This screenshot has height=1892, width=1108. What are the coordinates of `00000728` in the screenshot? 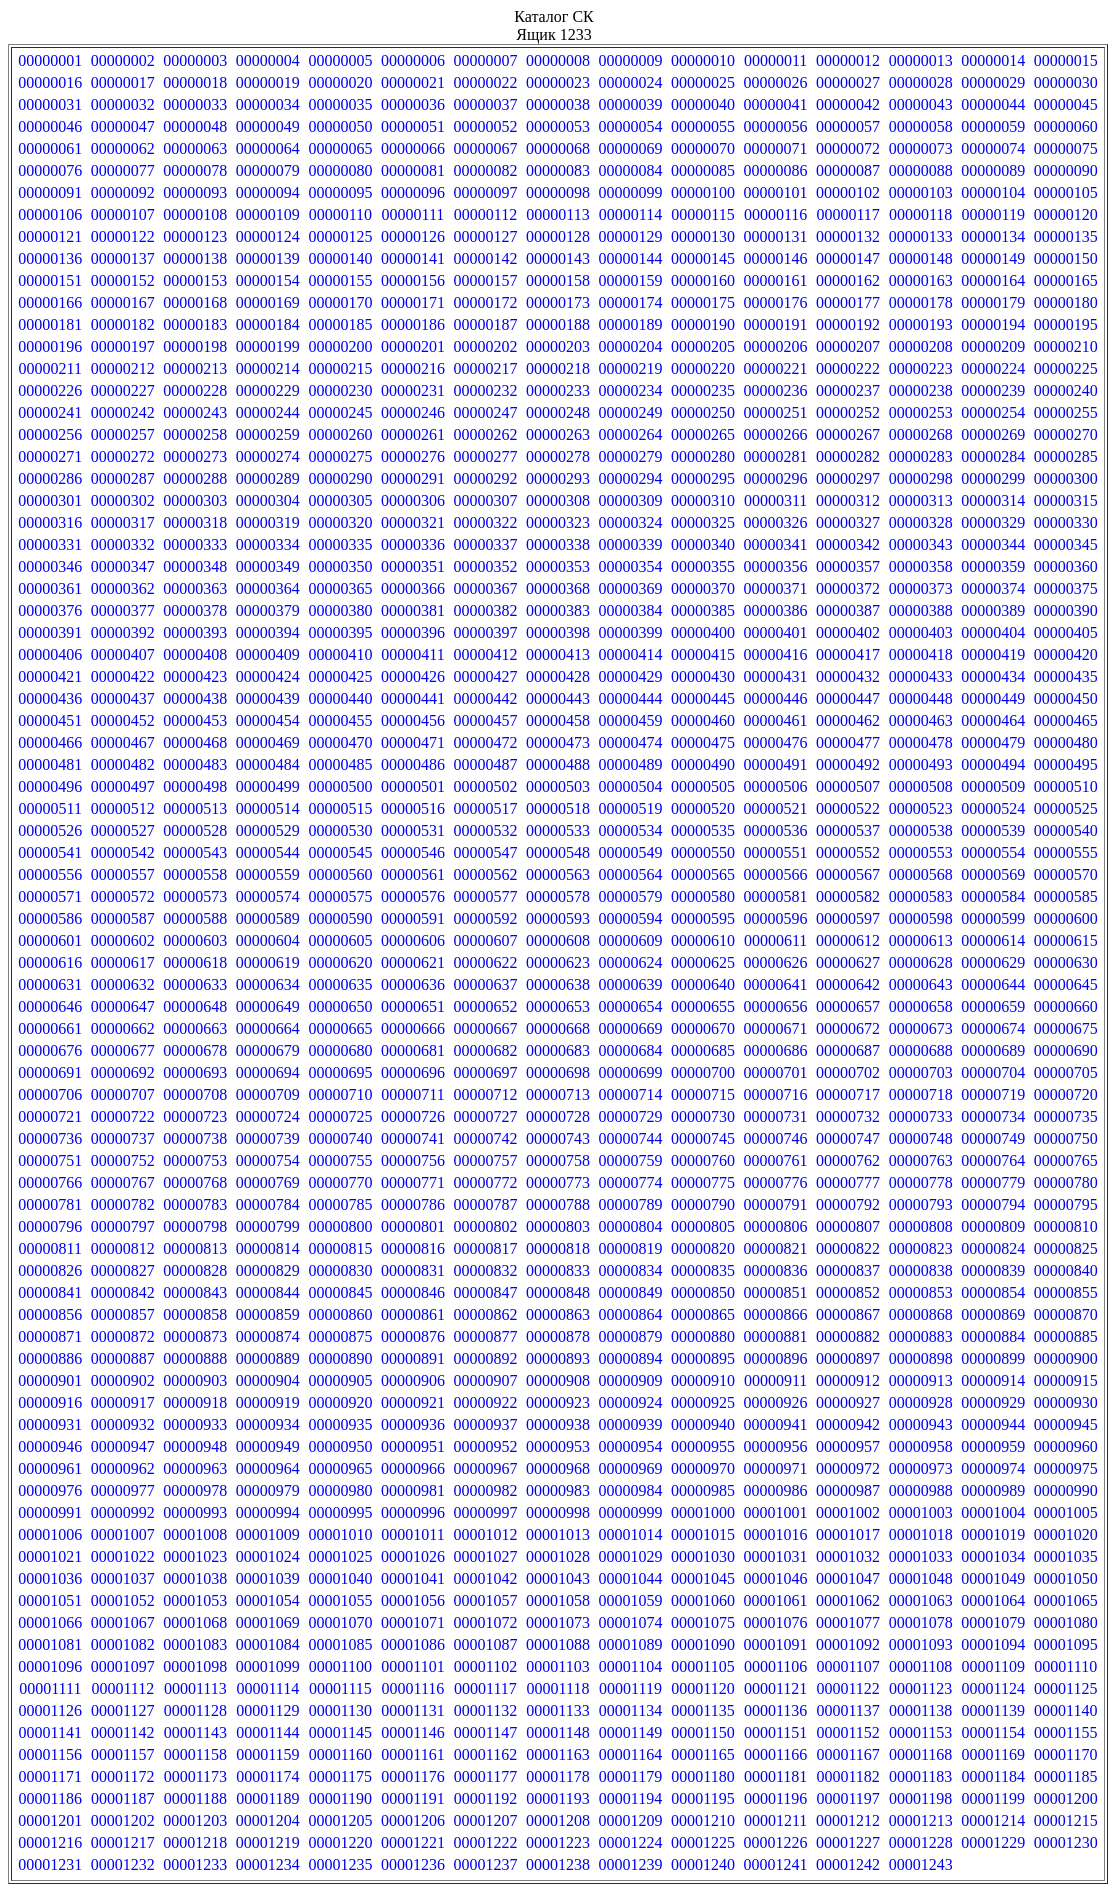 It's located at (558, 1116).